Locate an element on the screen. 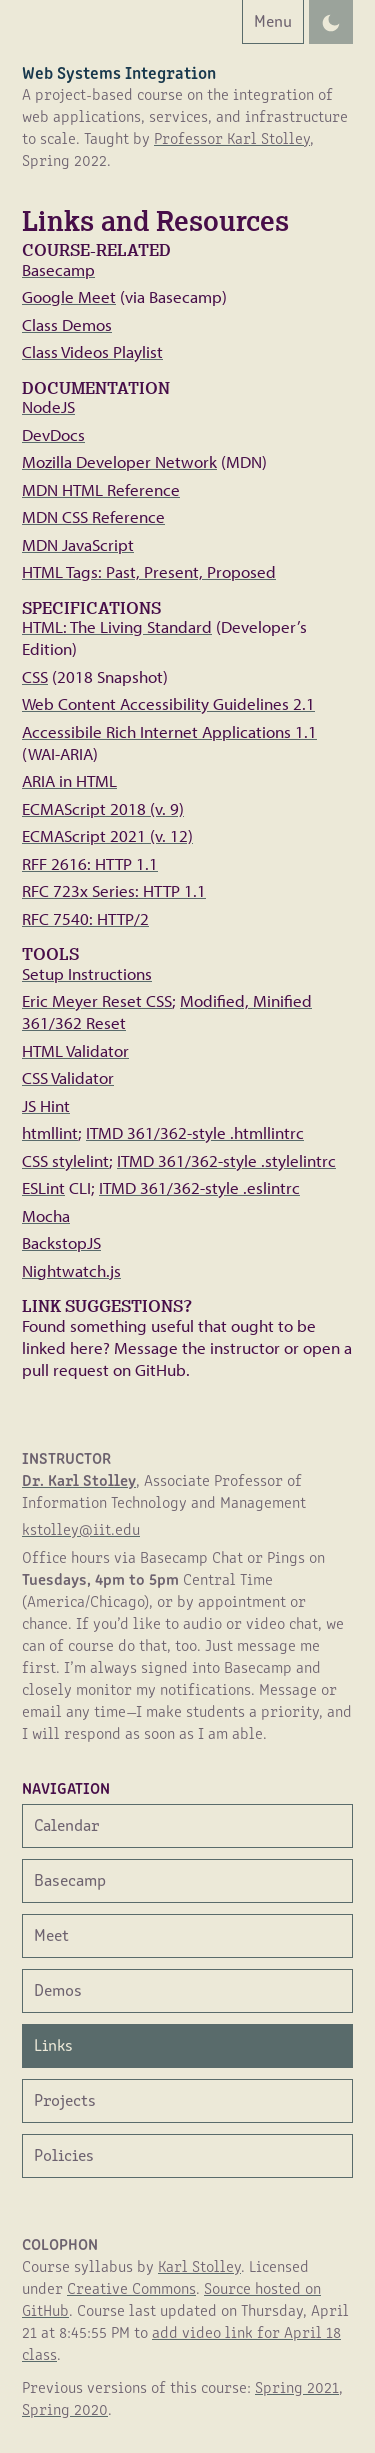 Image resolution: width=375 pixels, height=2453 pixels. Web Systems Integration is located at coordinates (119, 72).